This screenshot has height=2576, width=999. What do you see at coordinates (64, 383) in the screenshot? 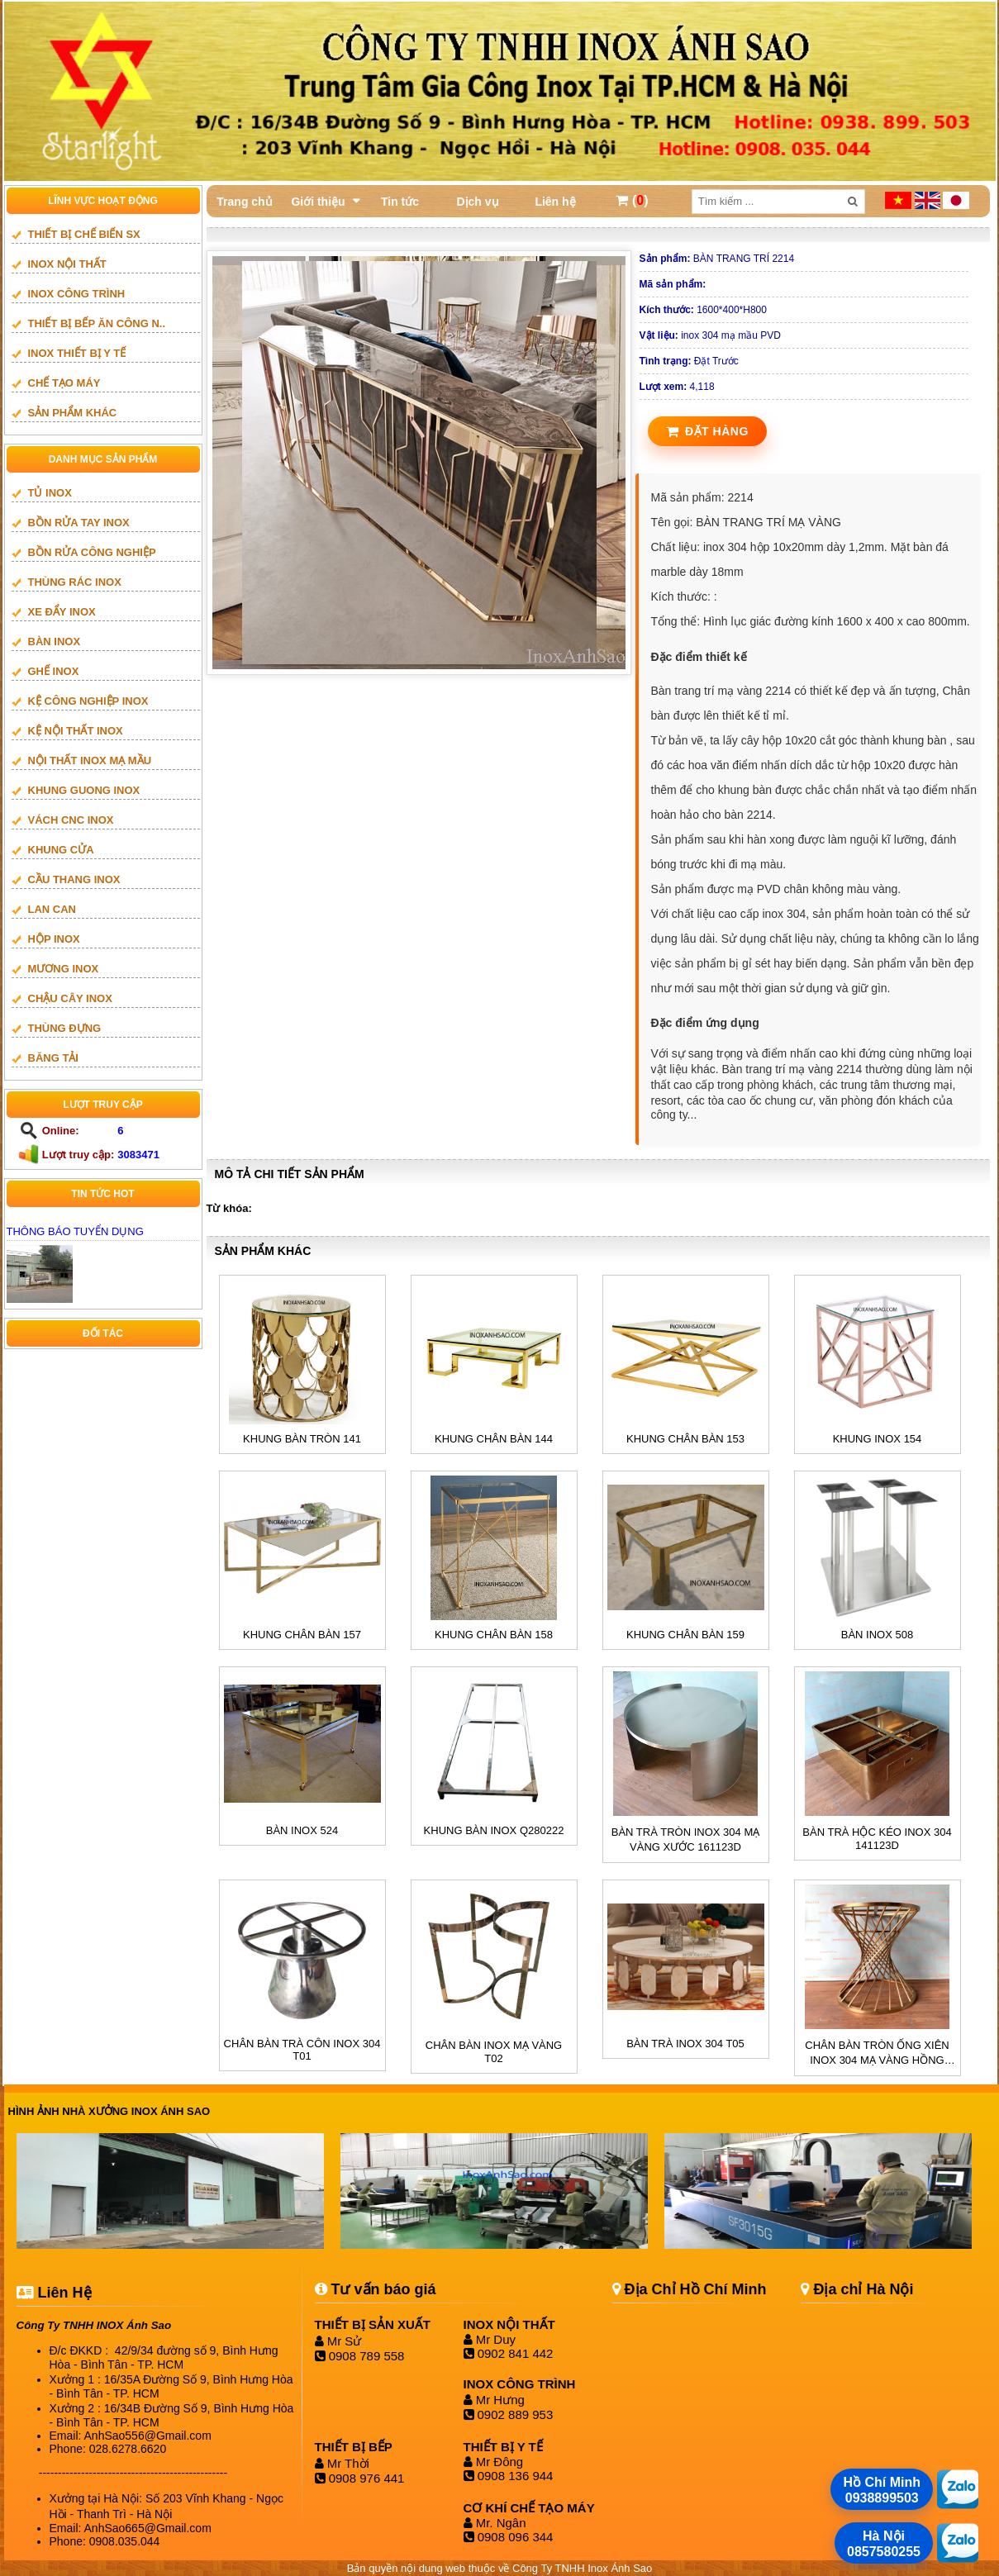
I see `CHẾ TẠO MÁY` at bounding box center [64, 383].